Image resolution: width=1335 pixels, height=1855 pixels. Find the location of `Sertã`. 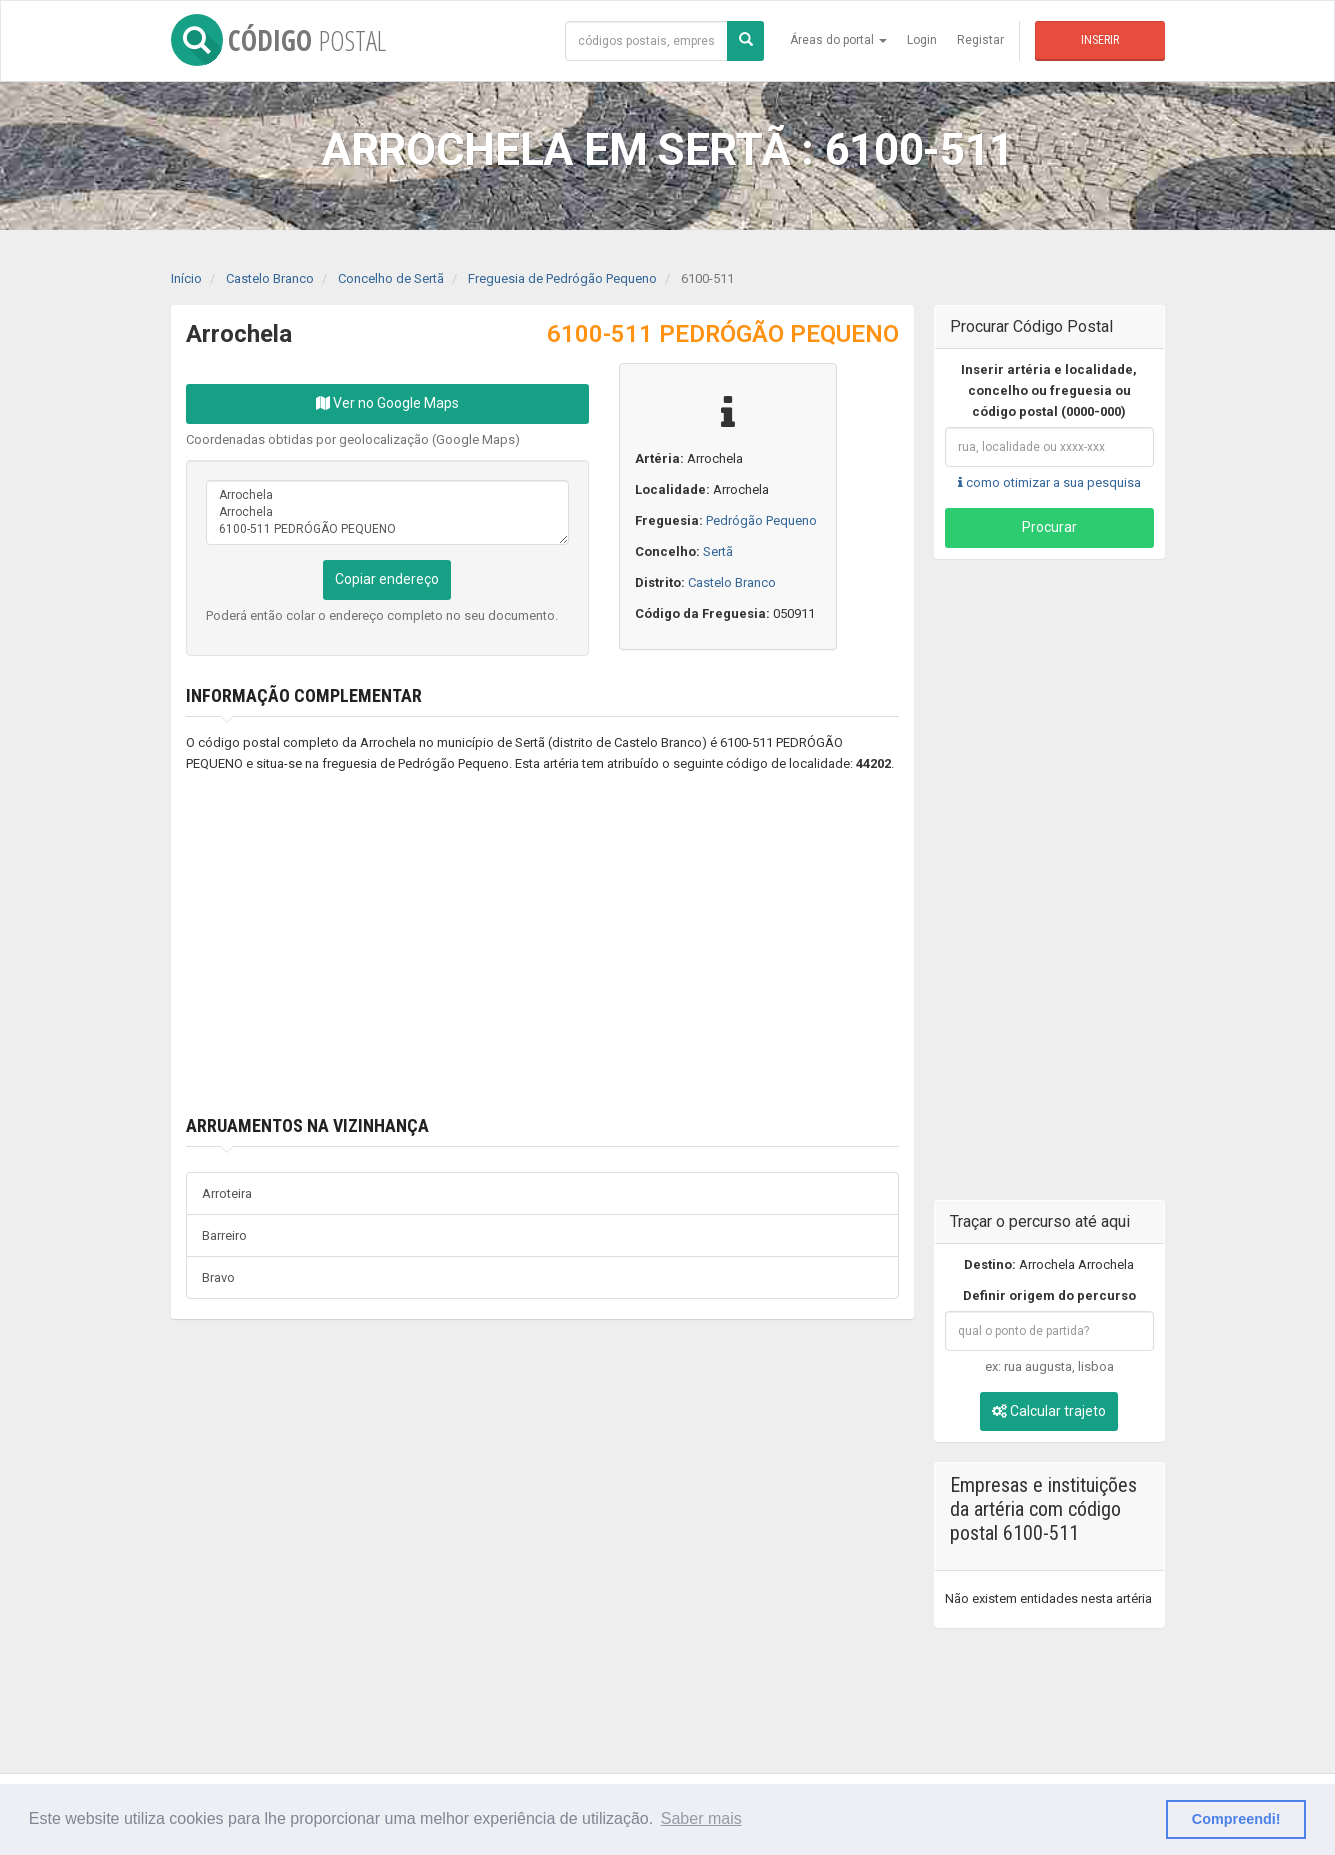

Sertã is located at coordinates (718, 551).